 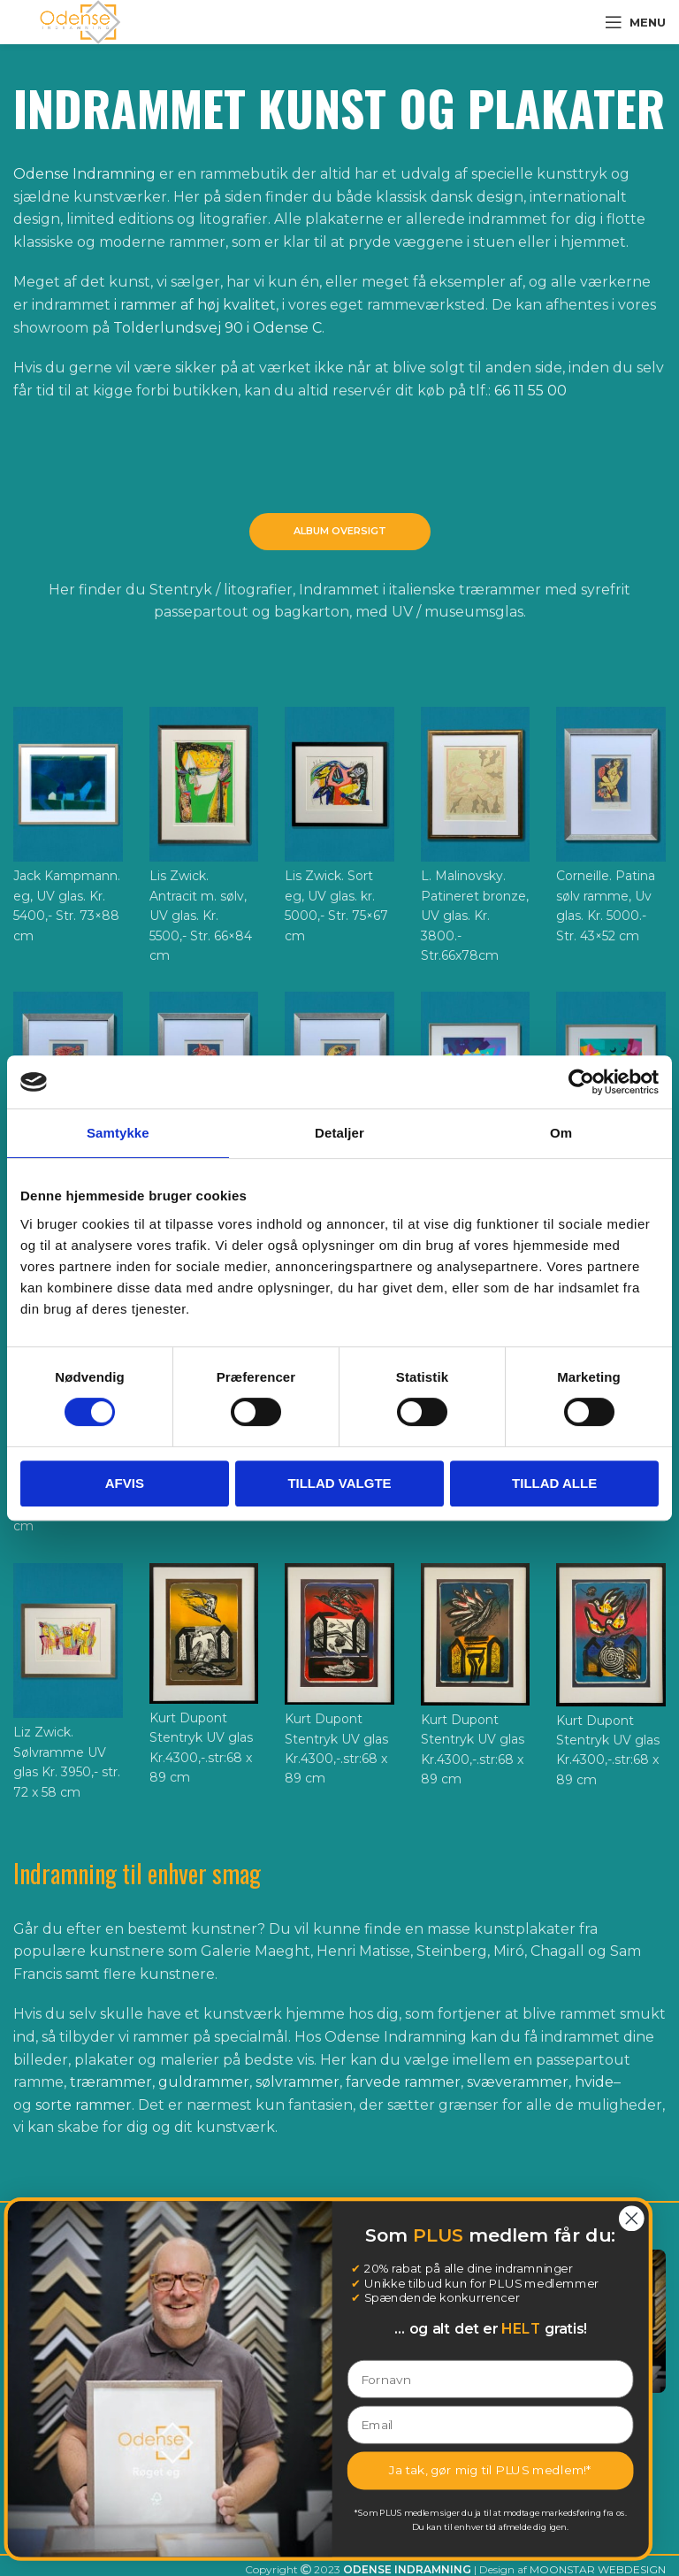 I want to click on 66 11 55 00, so click(x=530, y=390).